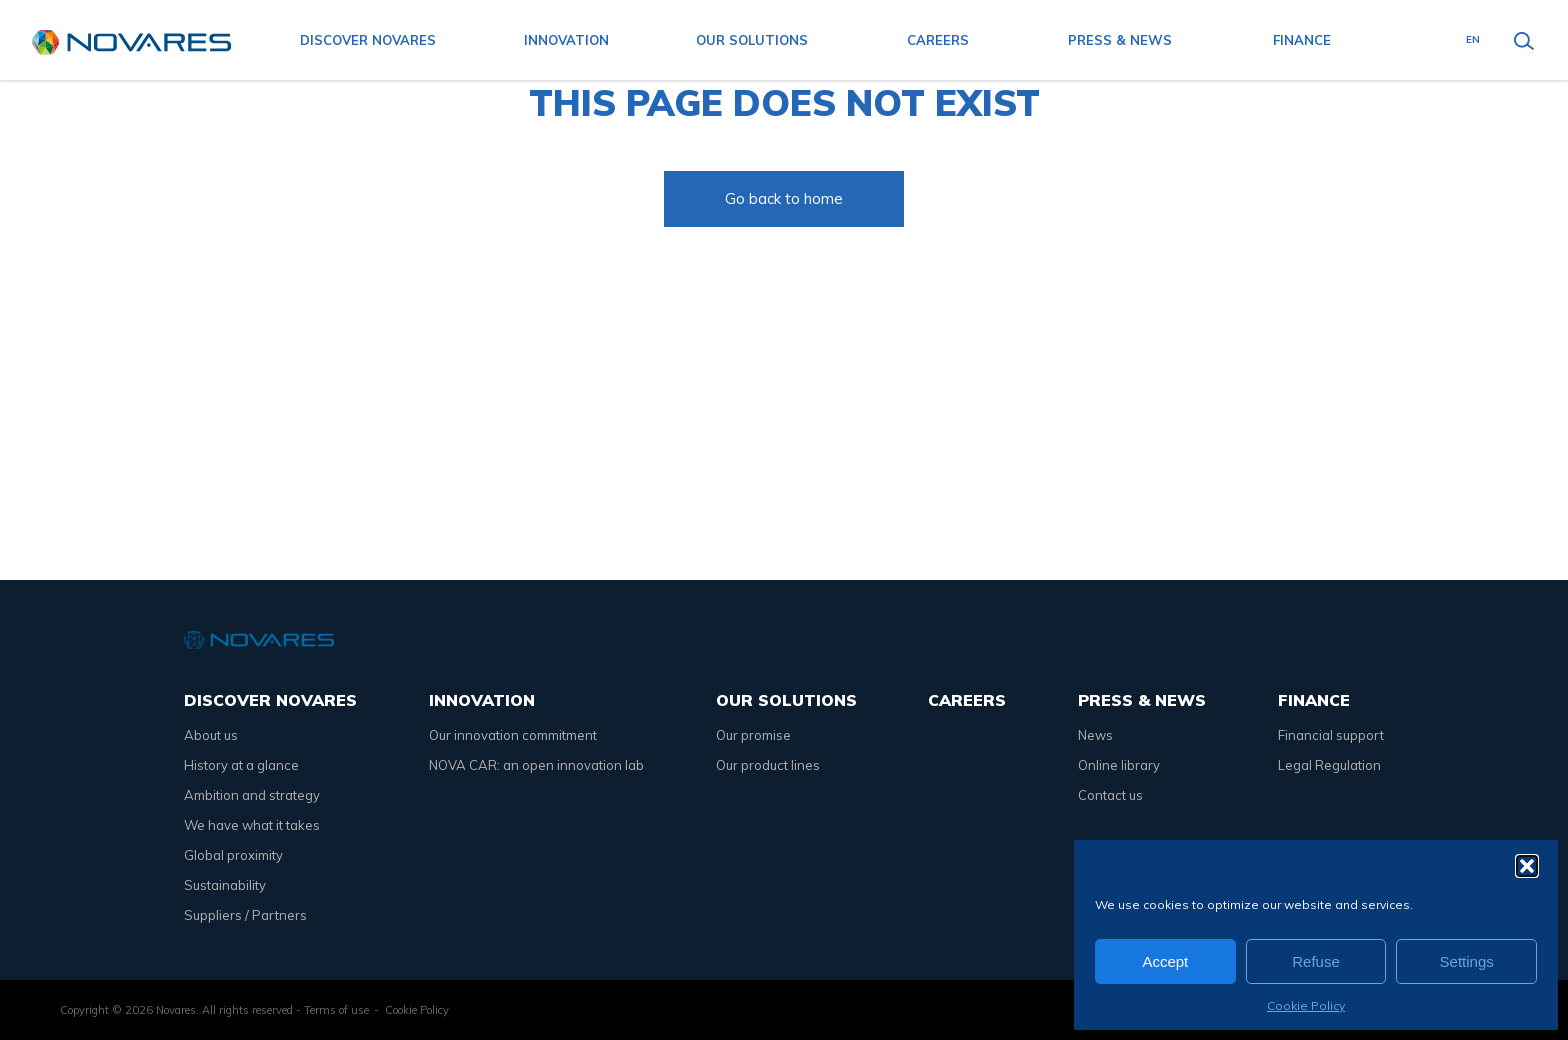 This screenshot has width=1568, height=1040. I want to click on Careers, so click(938, 40).